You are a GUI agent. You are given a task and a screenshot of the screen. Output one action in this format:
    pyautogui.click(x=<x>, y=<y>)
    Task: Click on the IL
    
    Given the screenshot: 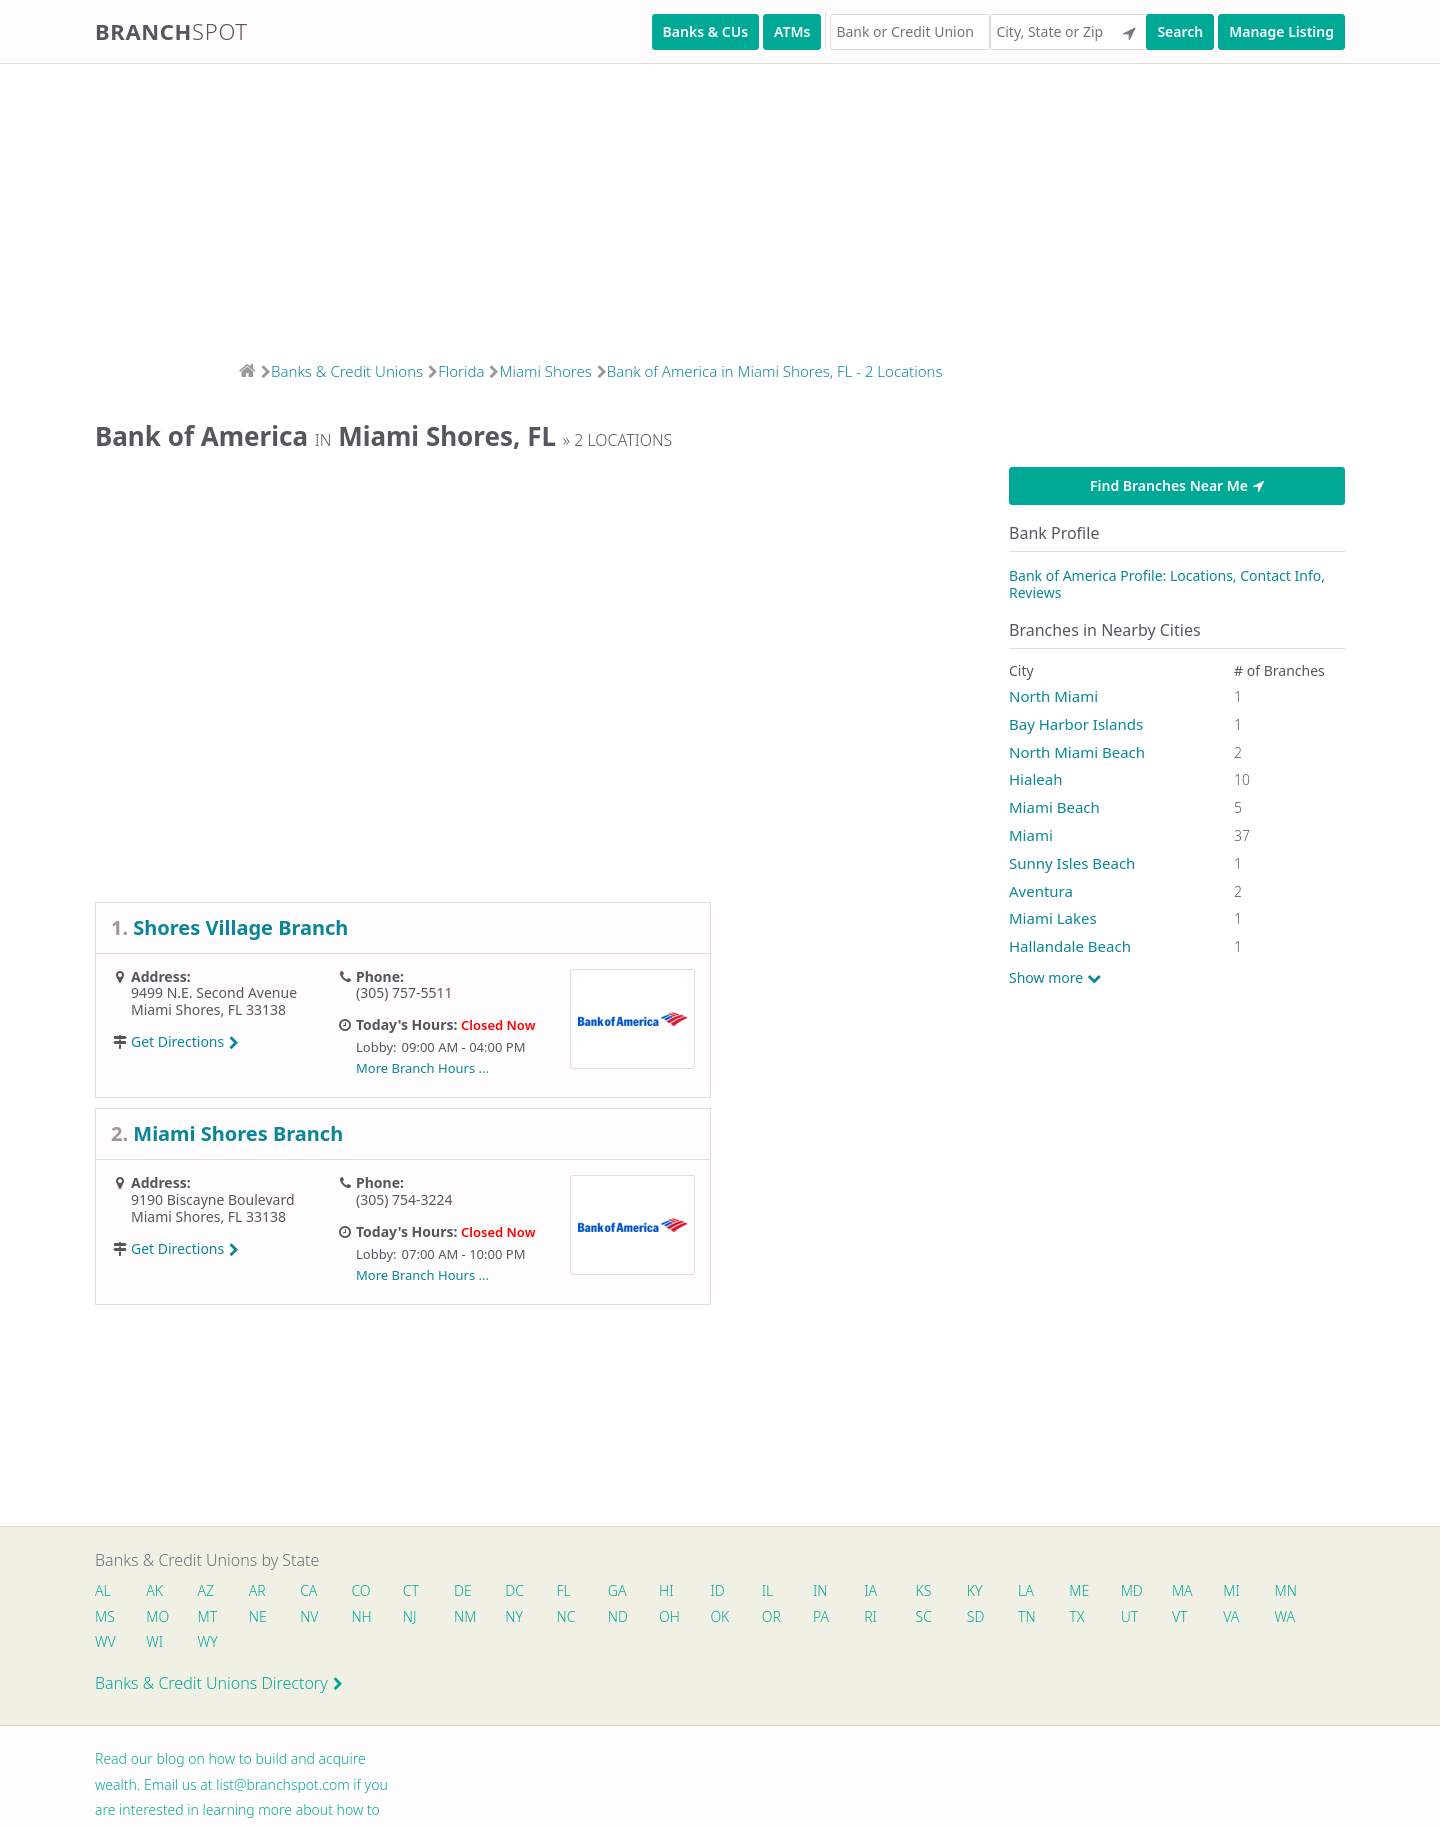 What is the action you would take?
    pyautogui.click(x=805, y=1591)
    